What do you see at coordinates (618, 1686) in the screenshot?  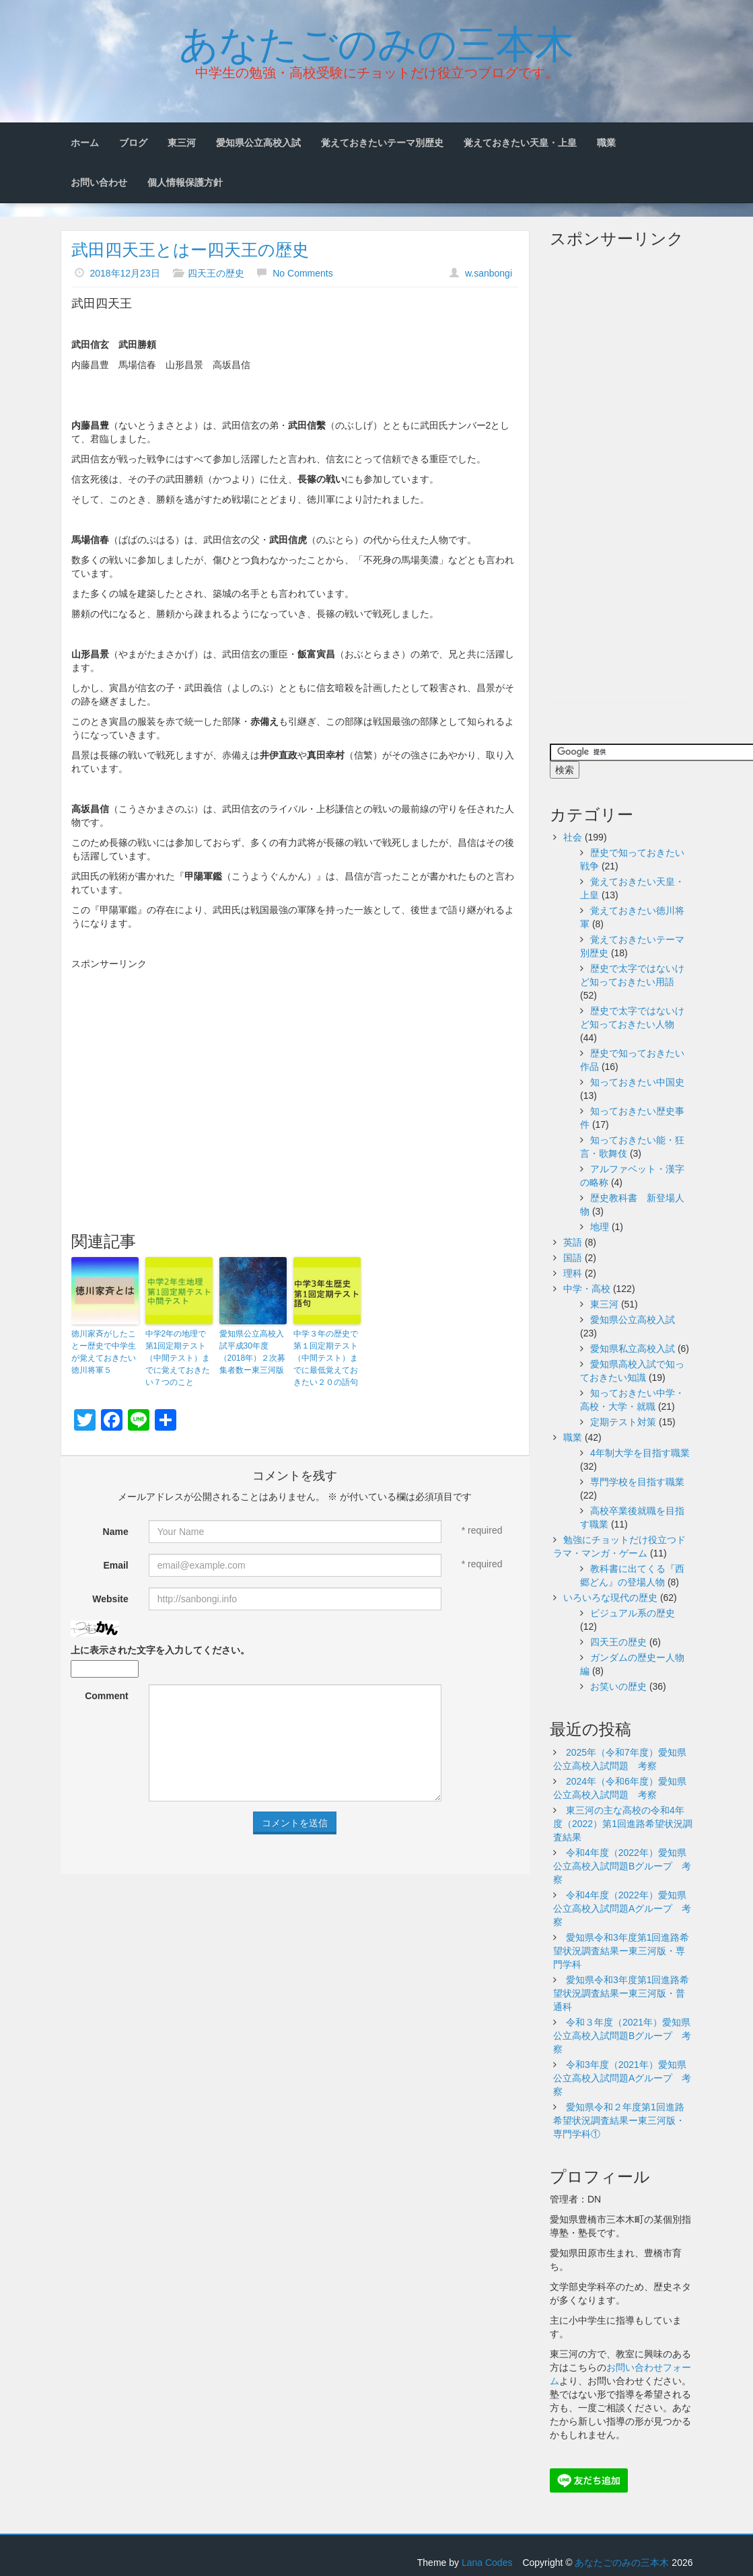 I see `お笑いの歴史` at bounding box center [618, 1686].